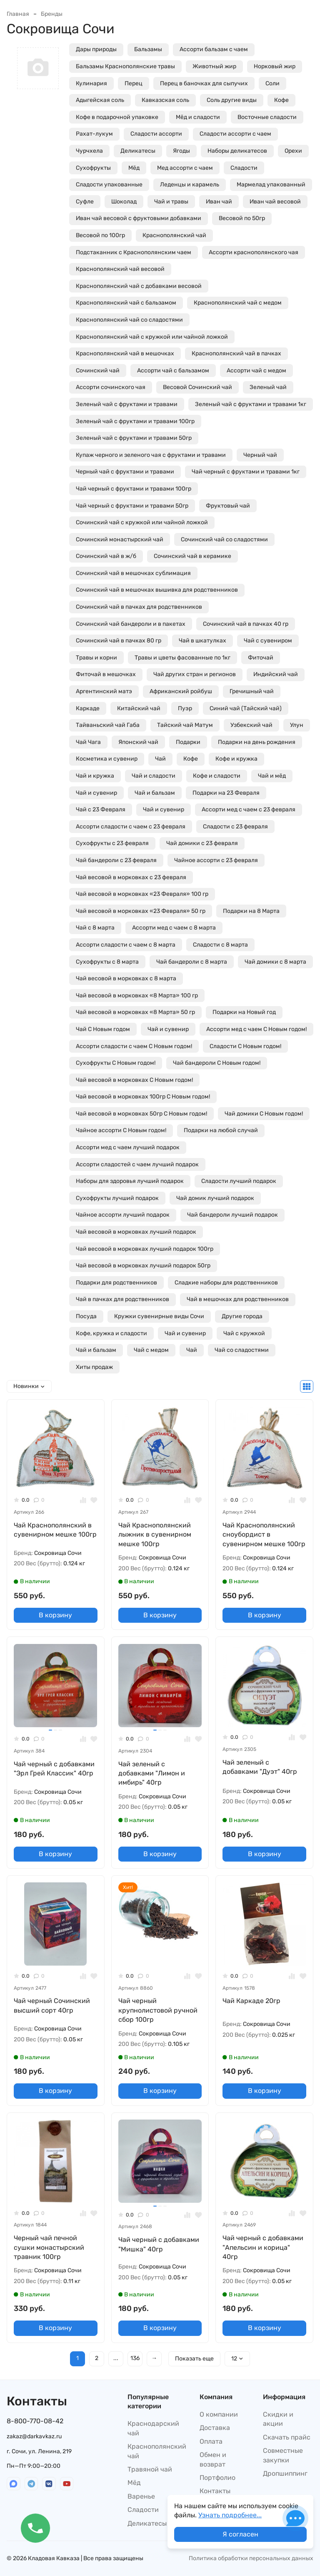  I want to click on Чайное ассорти лучший подарок, so click(123, 1214).